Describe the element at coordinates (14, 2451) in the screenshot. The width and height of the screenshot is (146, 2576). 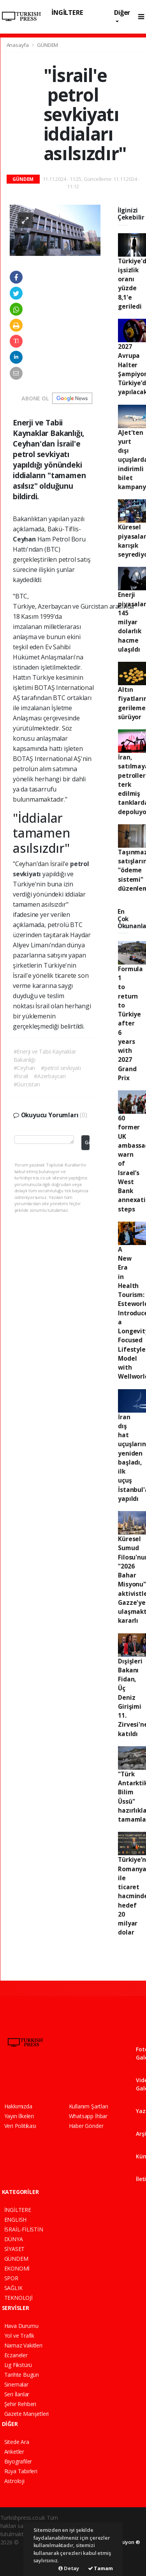
I see `Anketler` at that location.